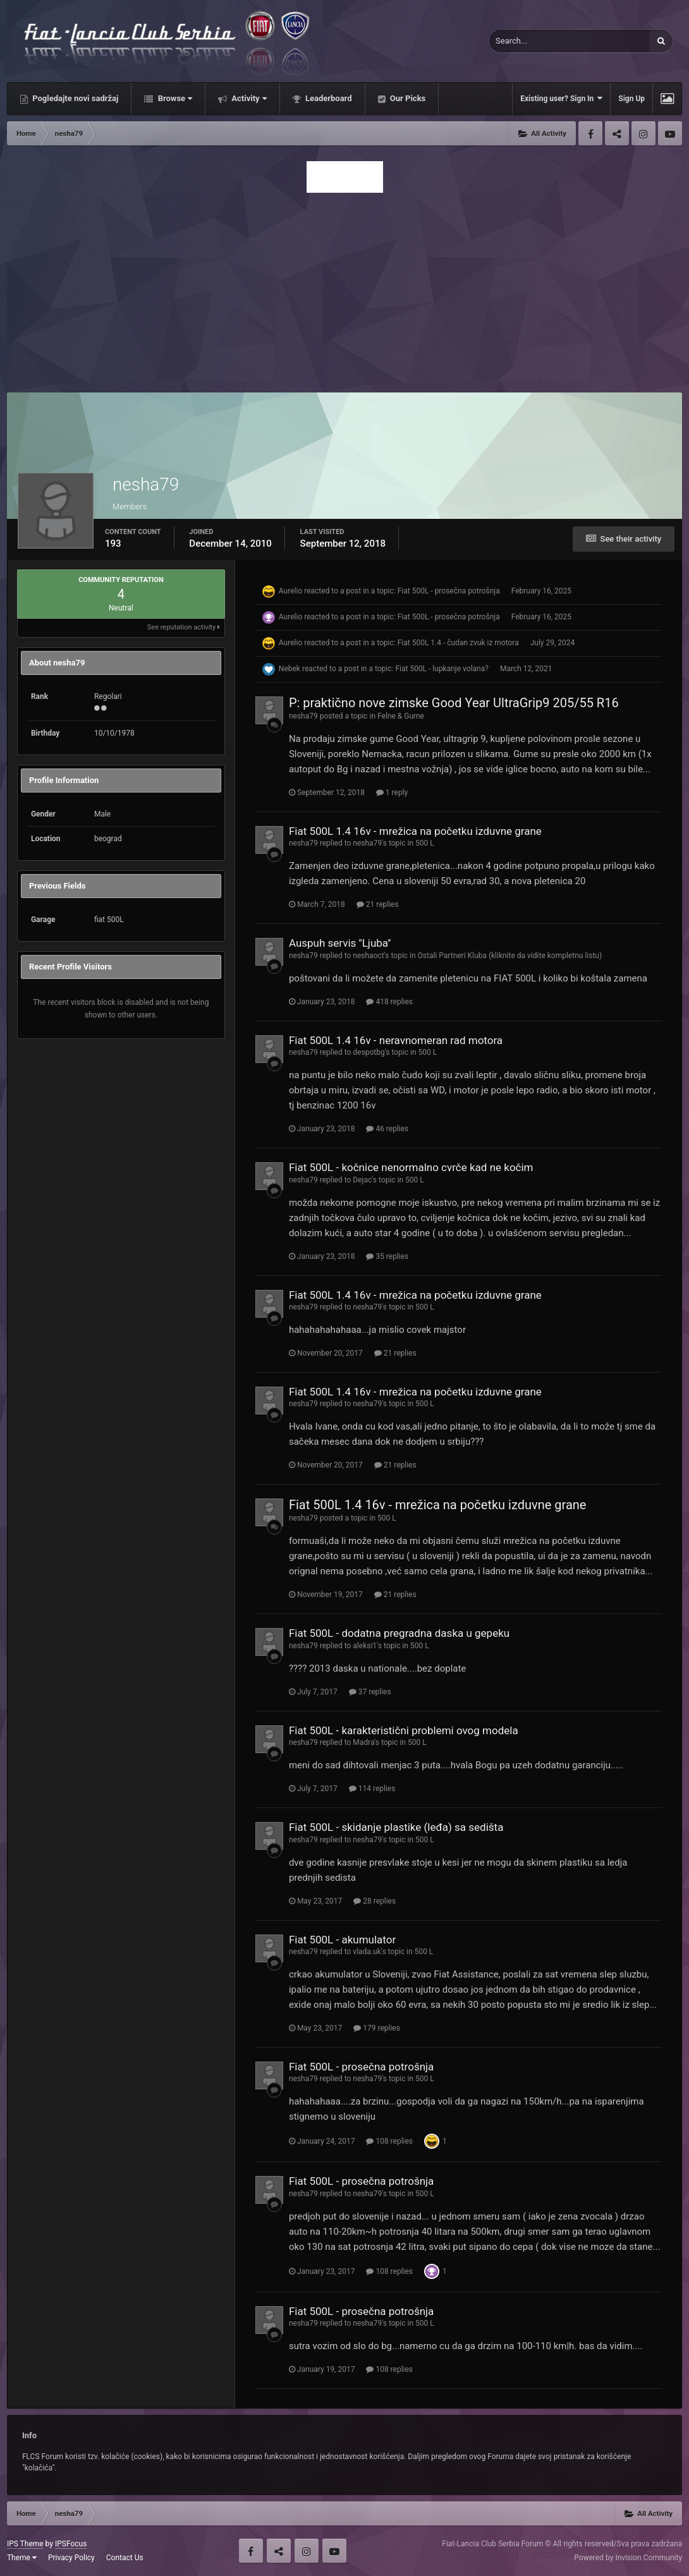 The width and height of the screenshot is (689, 2576). I want to click on Privacy Policy, so click(71, 2557).